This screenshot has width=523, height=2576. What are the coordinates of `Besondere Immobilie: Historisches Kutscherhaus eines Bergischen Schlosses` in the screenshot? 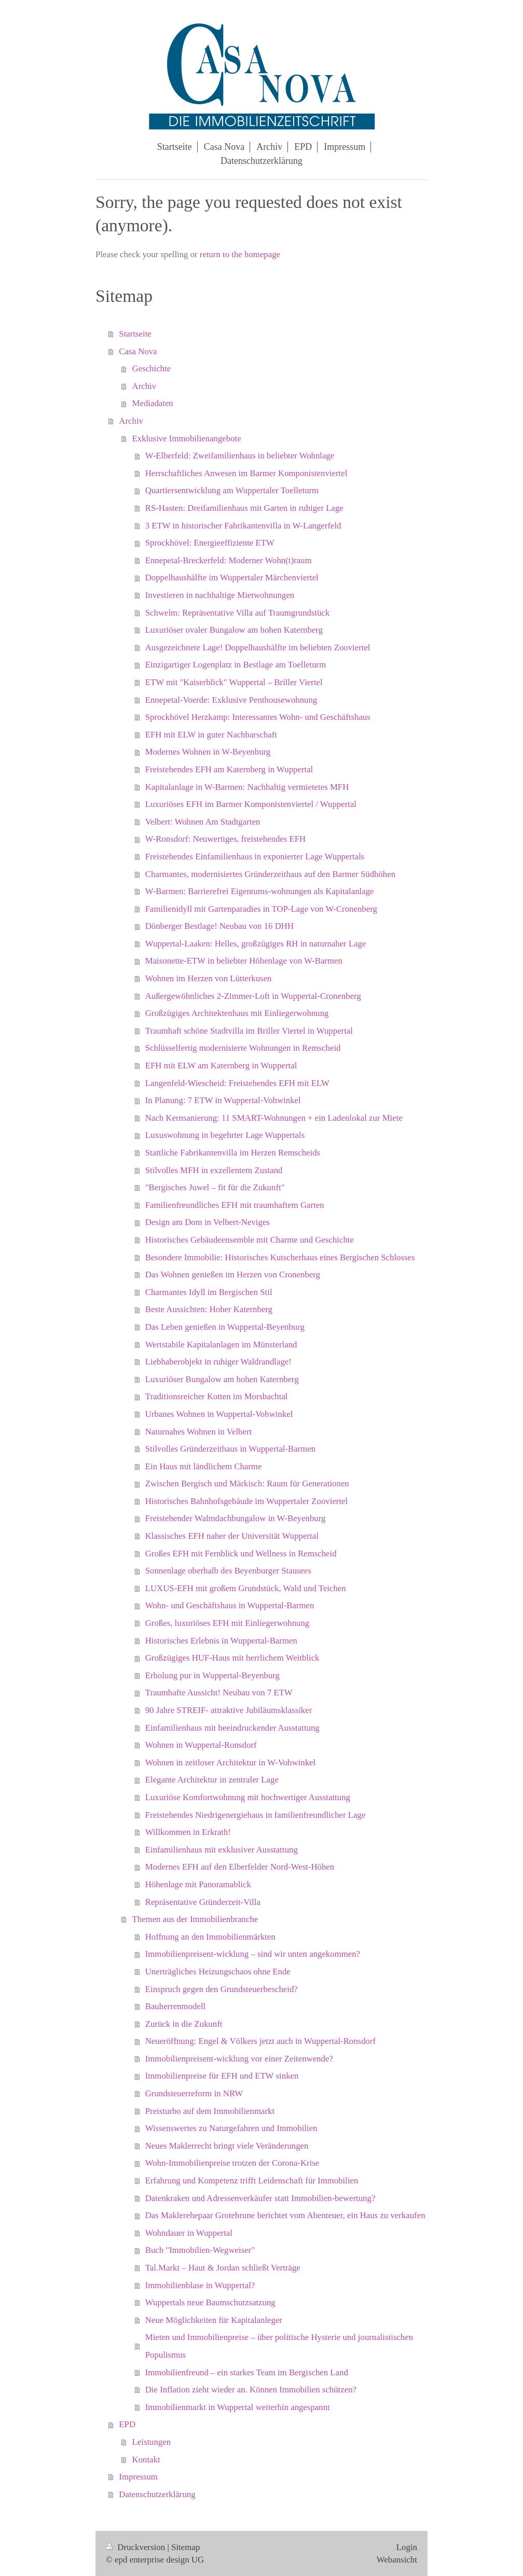 It's located at (280, 1257).